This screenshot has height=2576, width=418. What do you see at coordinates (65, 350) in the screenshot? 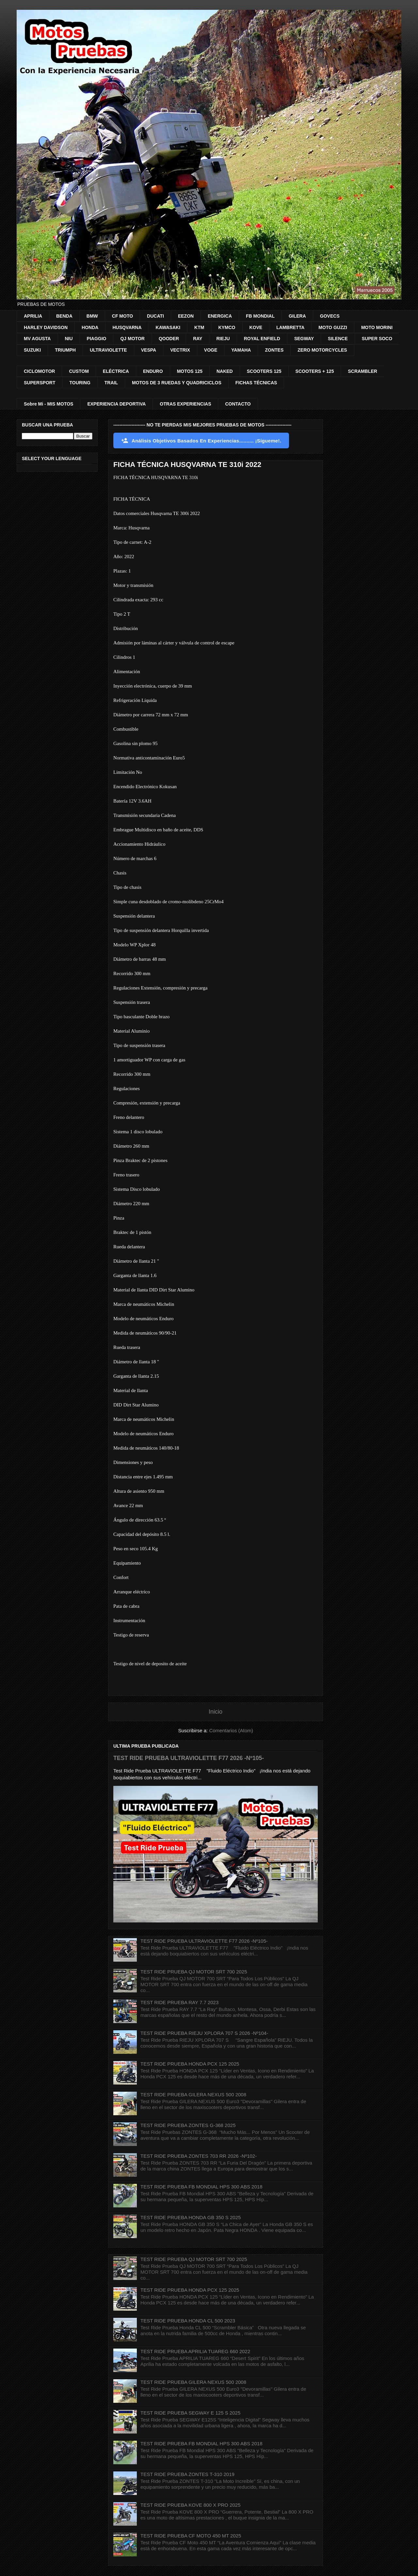
I see `TRIUMPH` at bounding box center [65, 350].